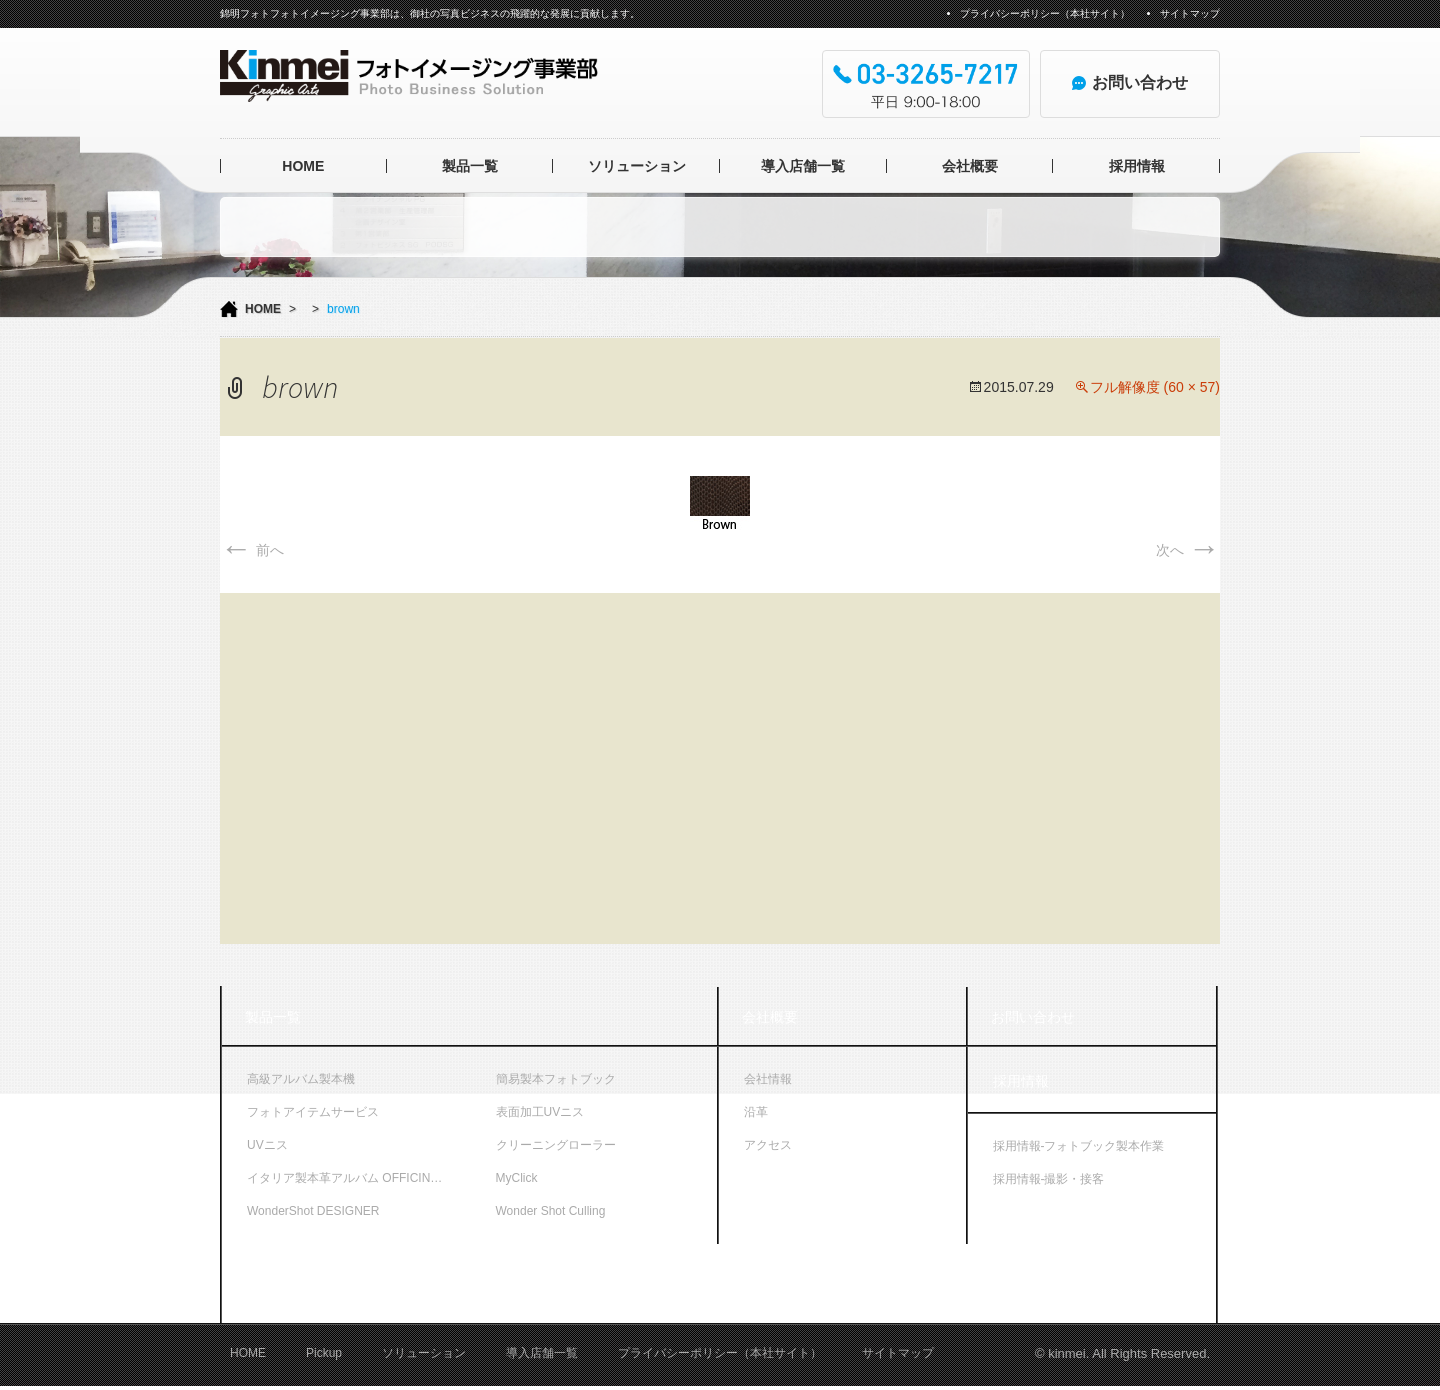 This screenshot has width=1440, height=1390. Describe the element at coordinates (756, 1112) in the screenshot. I see `沿革` at that location.